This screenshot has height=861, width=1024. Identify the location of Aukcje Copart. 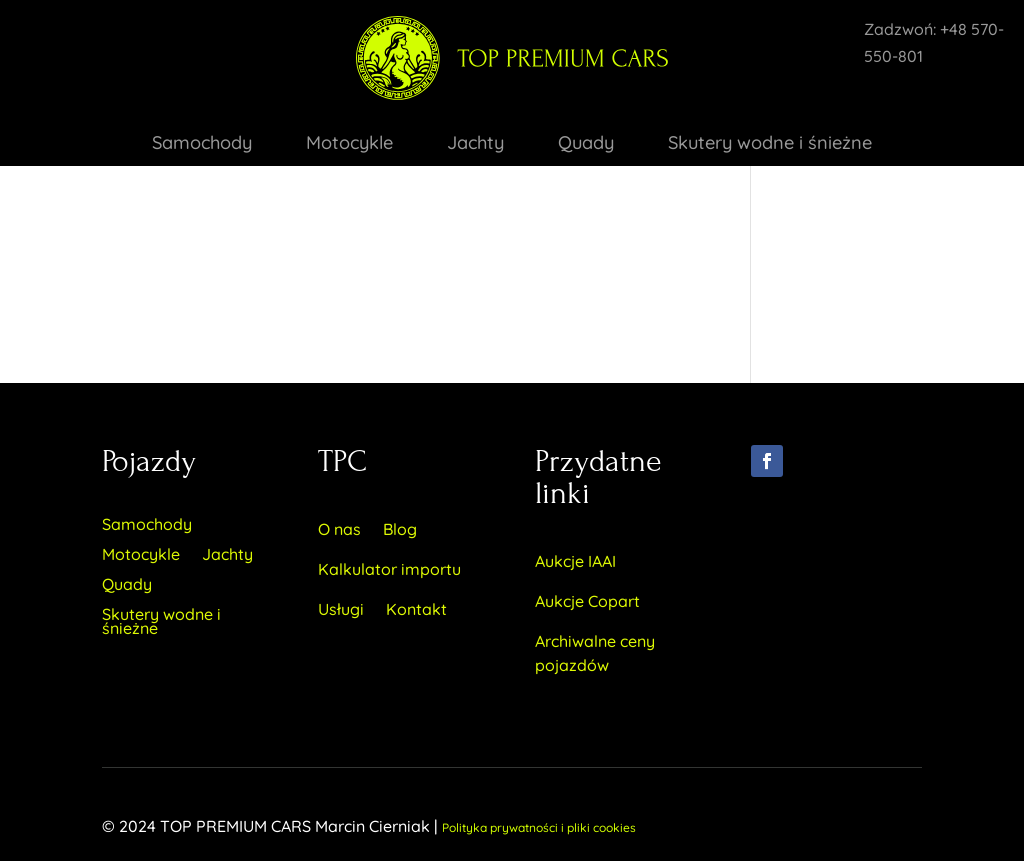
(587, 601).